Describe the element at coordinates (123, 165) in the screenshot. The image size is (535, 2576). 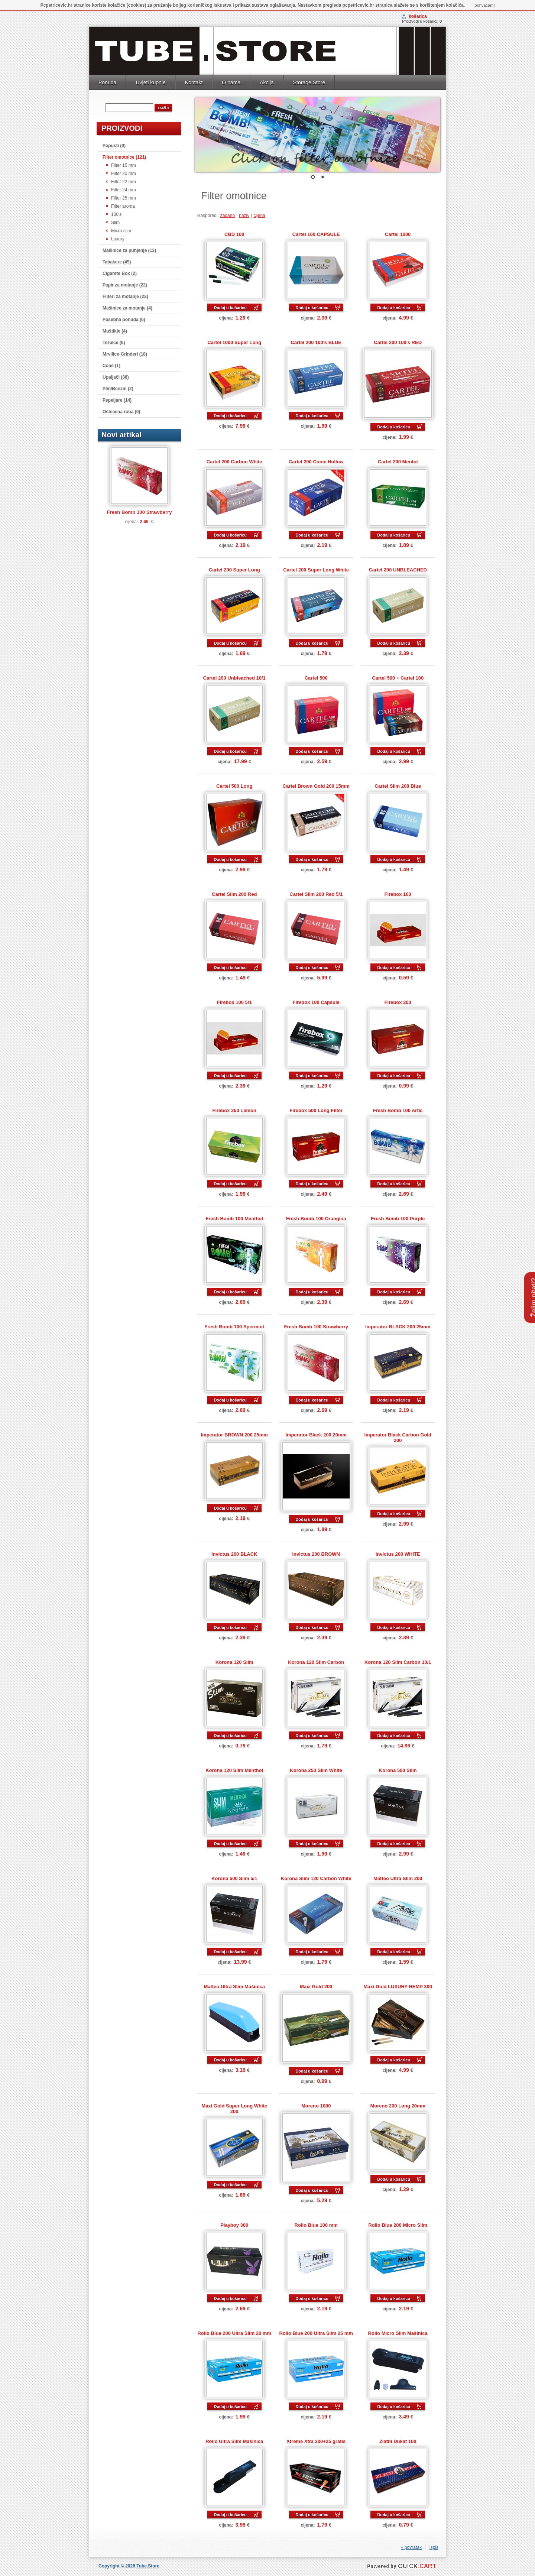
I see `Filter 15 mm` at that location.